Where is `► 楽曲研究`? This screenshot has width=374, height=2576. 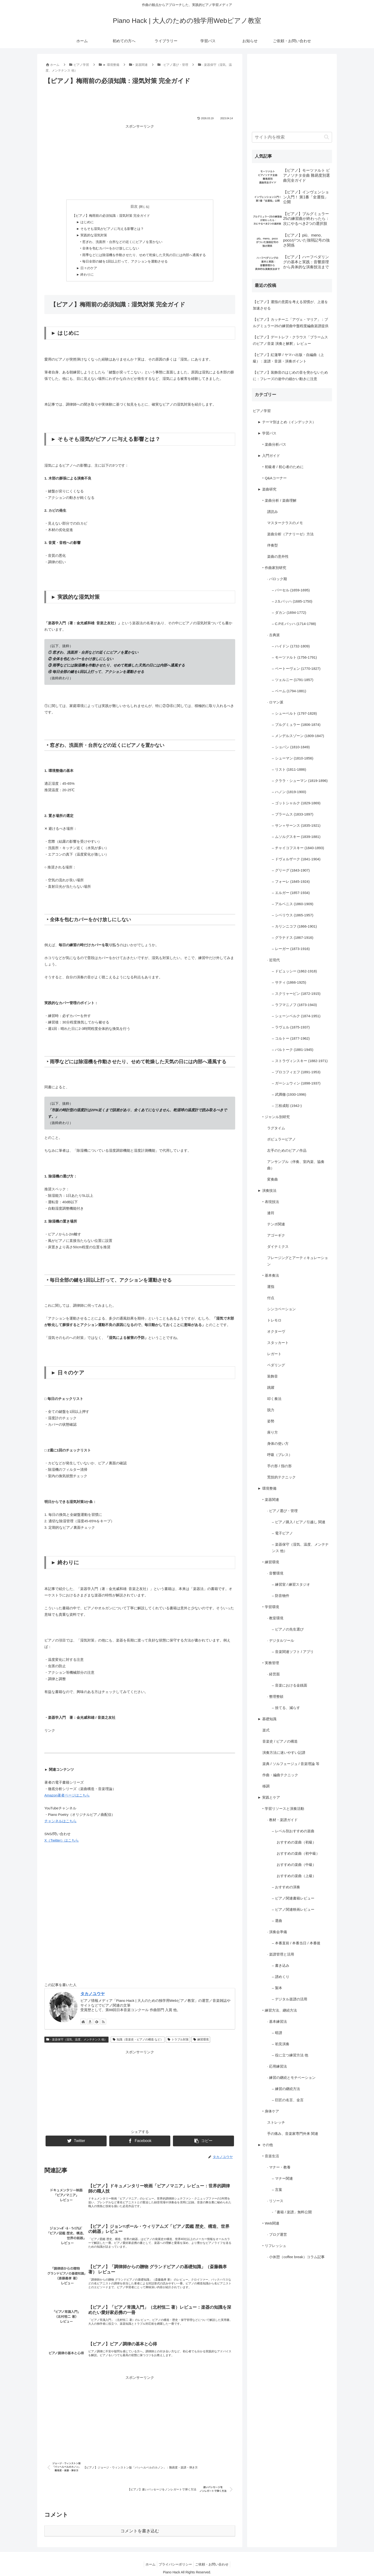
► 楽曲研究 is located at coordinates (267, 489).